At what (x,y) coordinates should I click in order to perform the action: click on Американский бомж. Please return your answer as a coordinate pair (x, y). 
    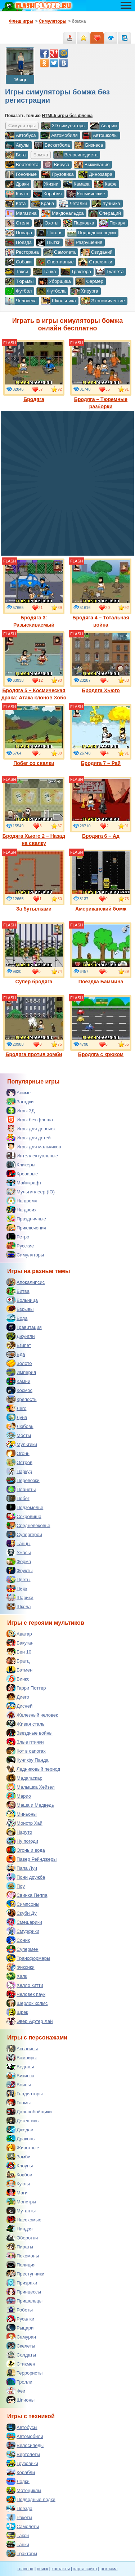
    Looking at the image, I should click on (100, 881).